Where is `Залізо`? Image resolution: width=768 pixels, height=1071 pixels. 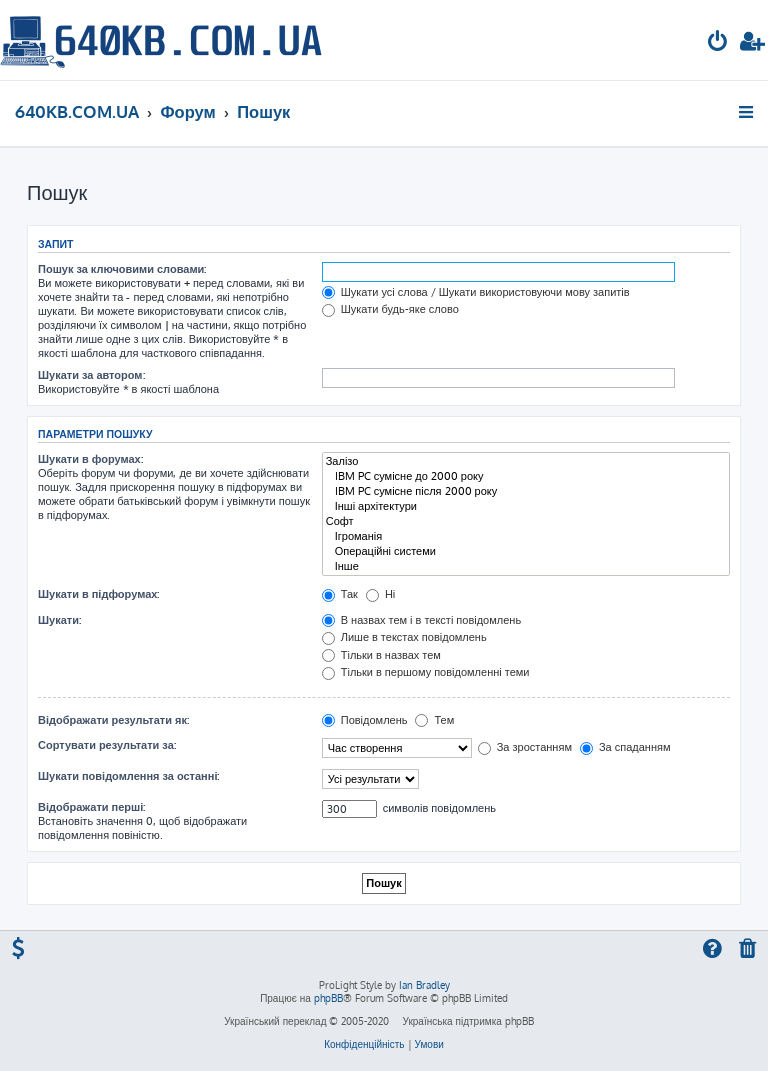
Залізо is located at coordinates (526, 461).